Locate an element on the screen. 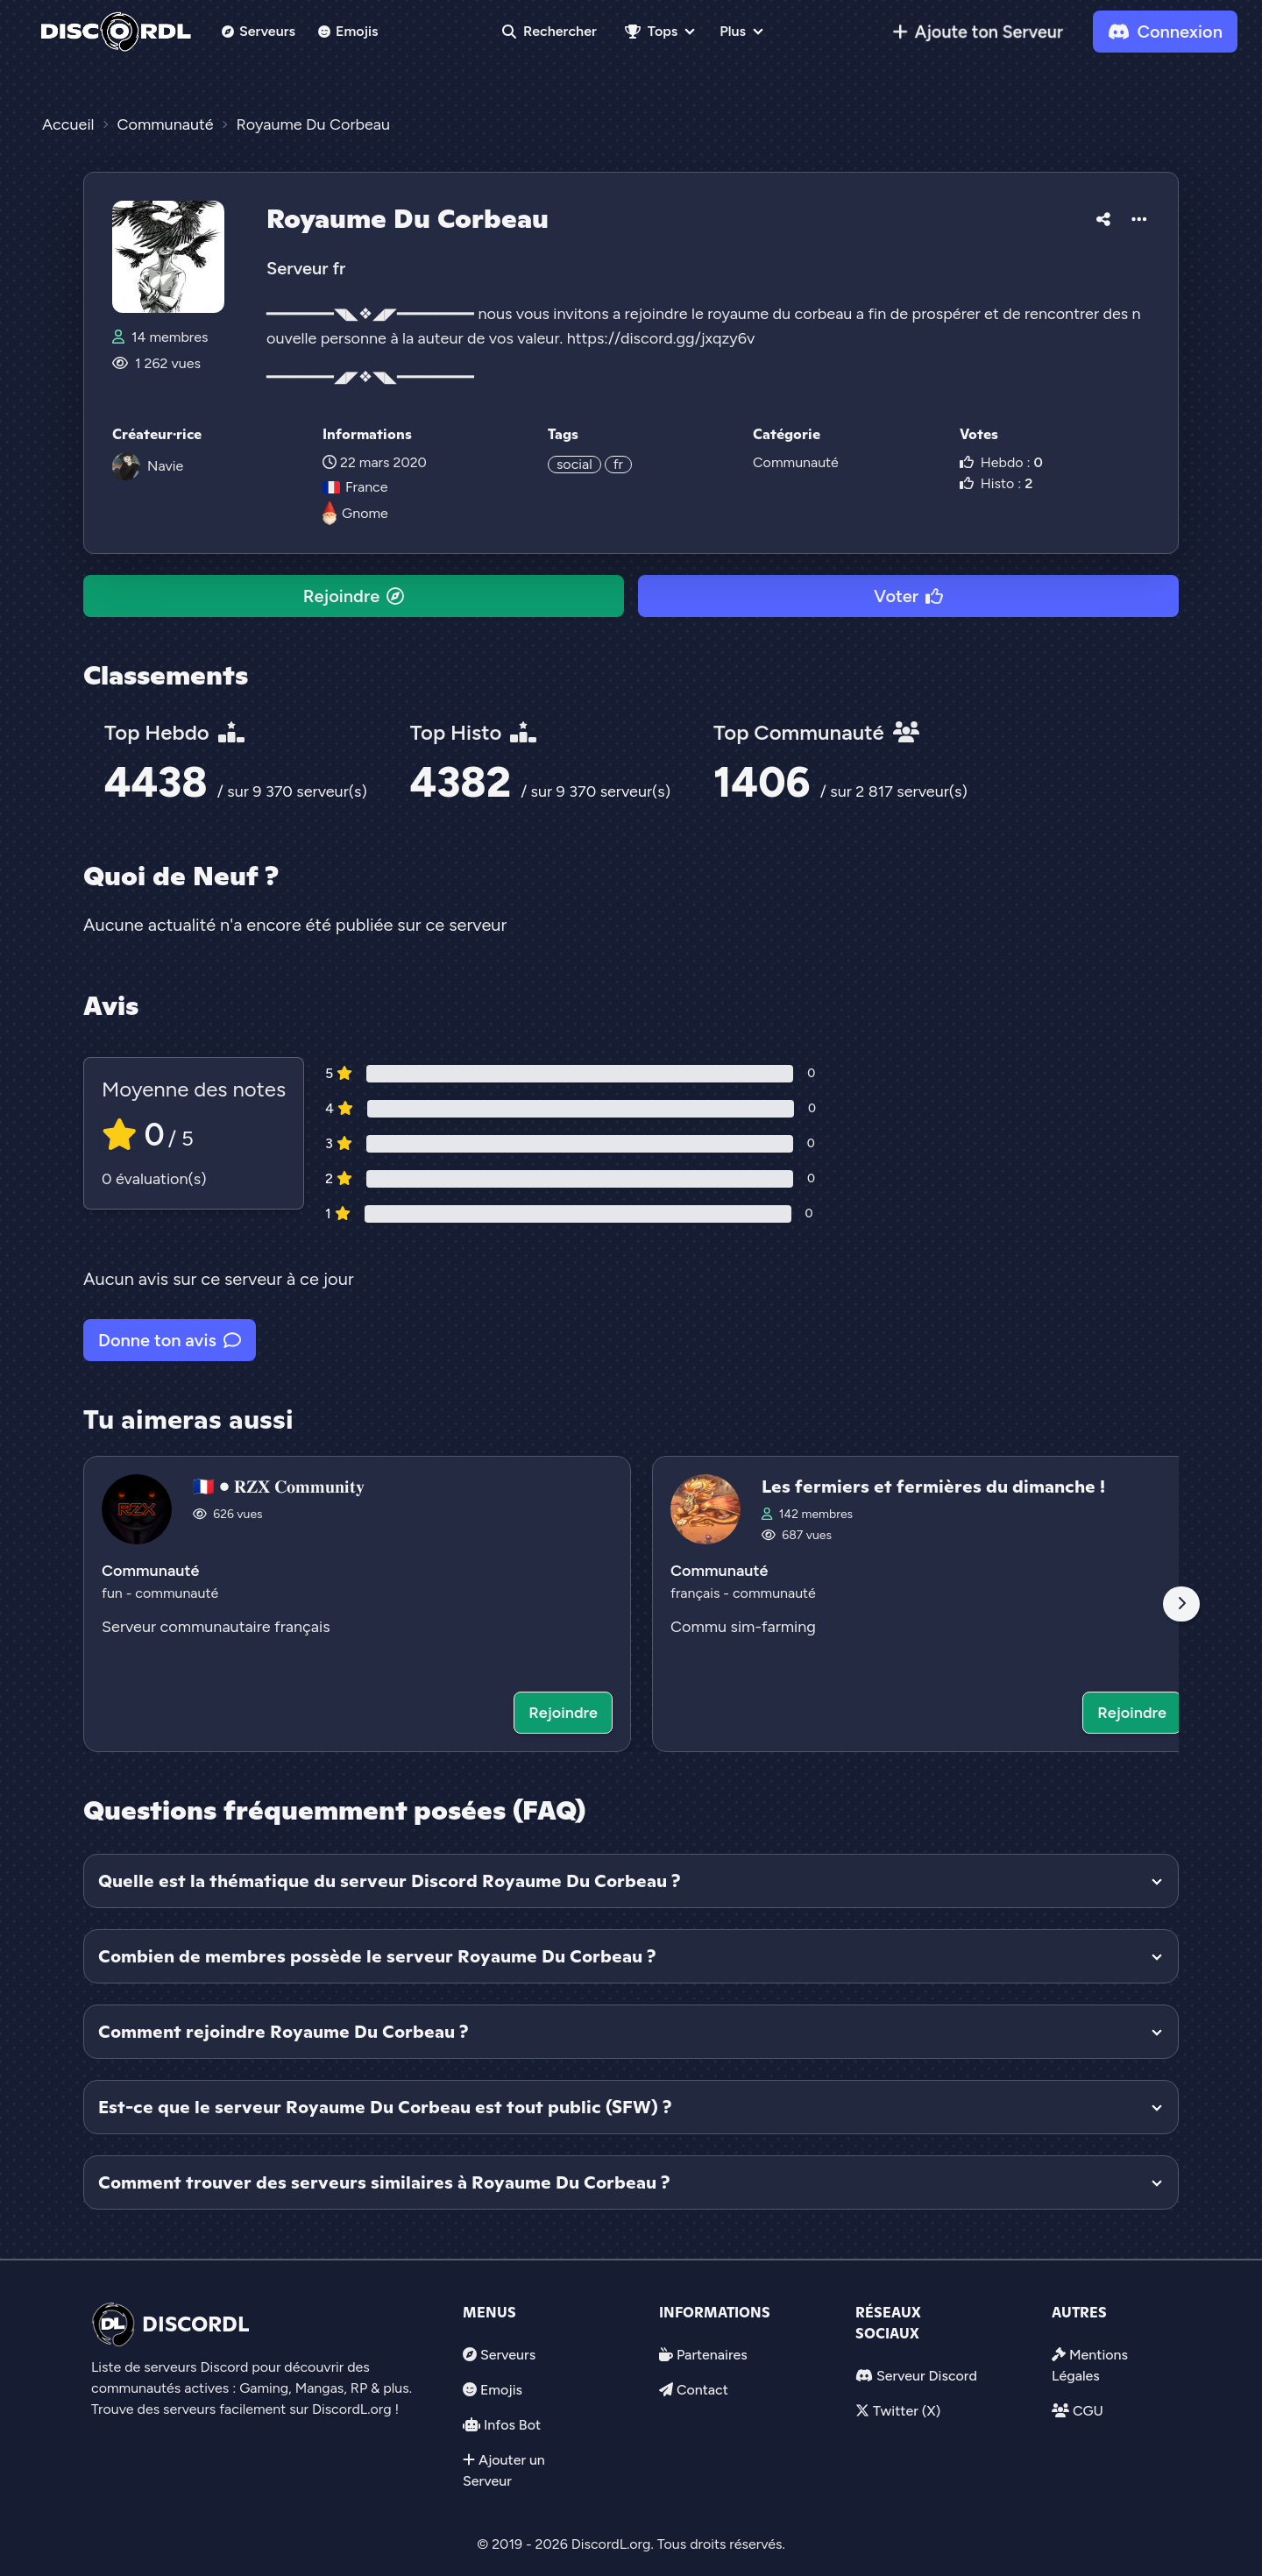  Plus is located at coordinates (733, 31).